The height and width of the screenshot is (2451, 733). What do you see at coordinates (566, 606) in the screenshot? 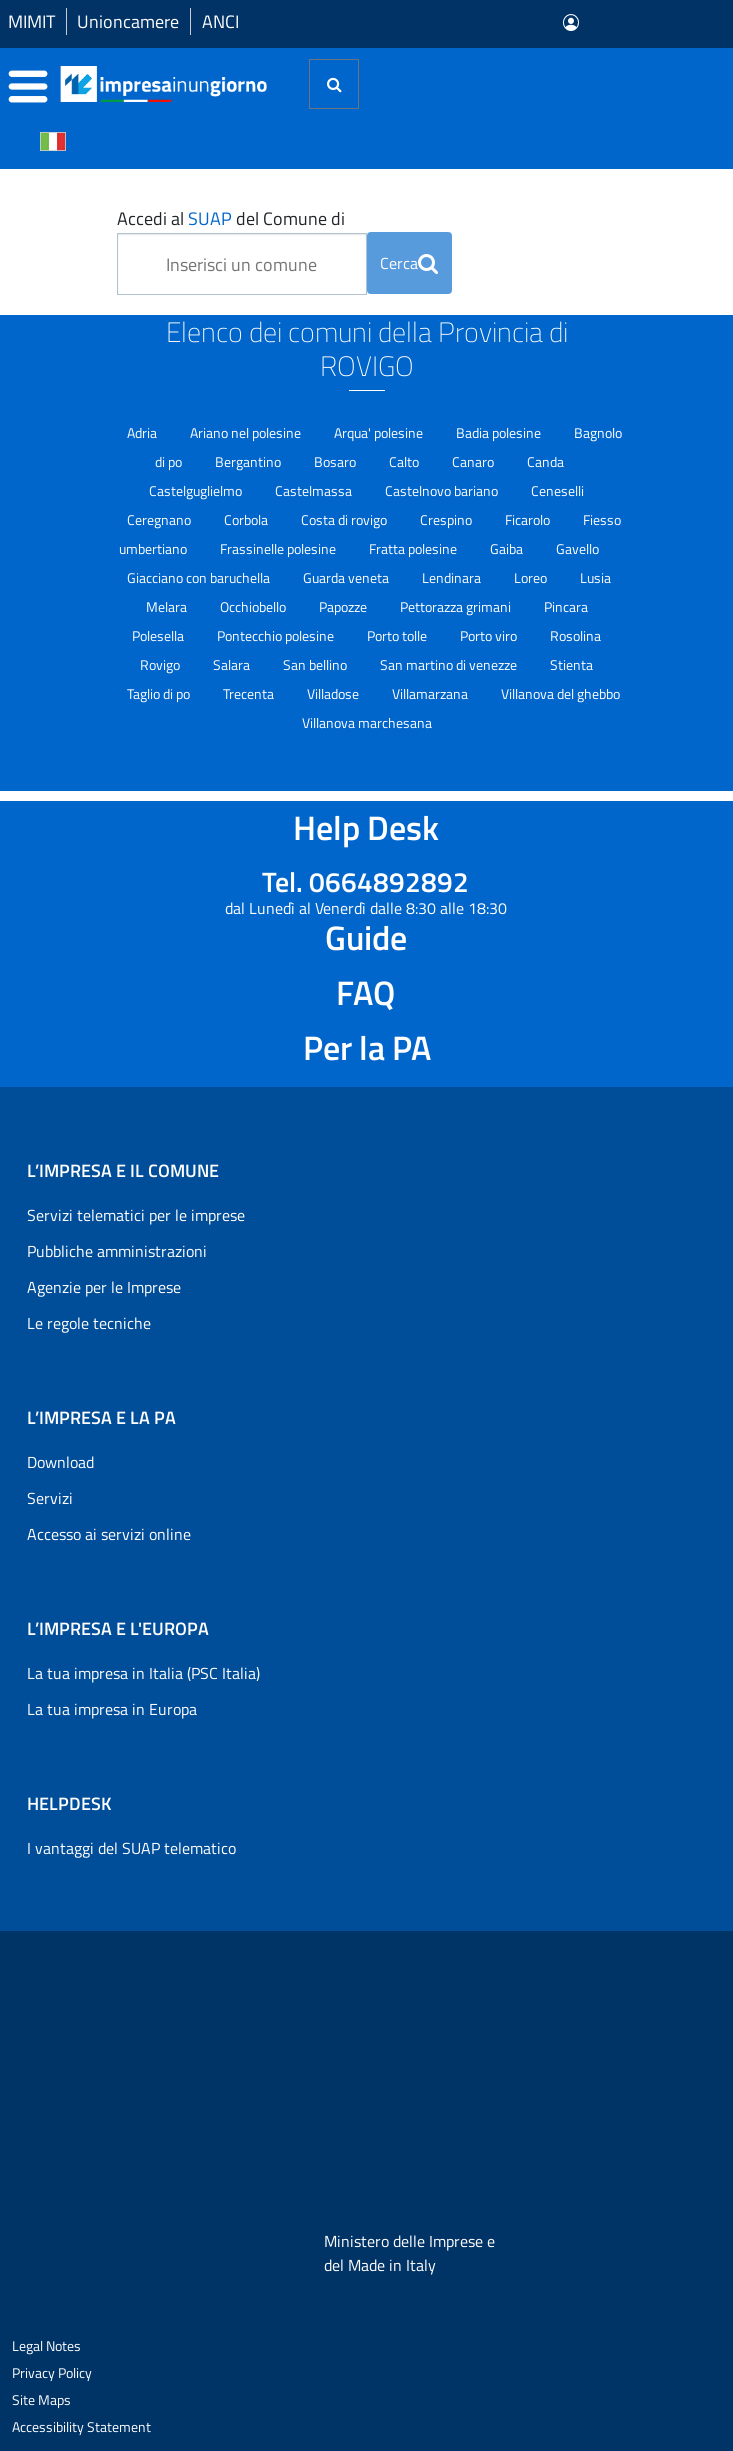
I see `Pincara` at bounding box center [566, 606].